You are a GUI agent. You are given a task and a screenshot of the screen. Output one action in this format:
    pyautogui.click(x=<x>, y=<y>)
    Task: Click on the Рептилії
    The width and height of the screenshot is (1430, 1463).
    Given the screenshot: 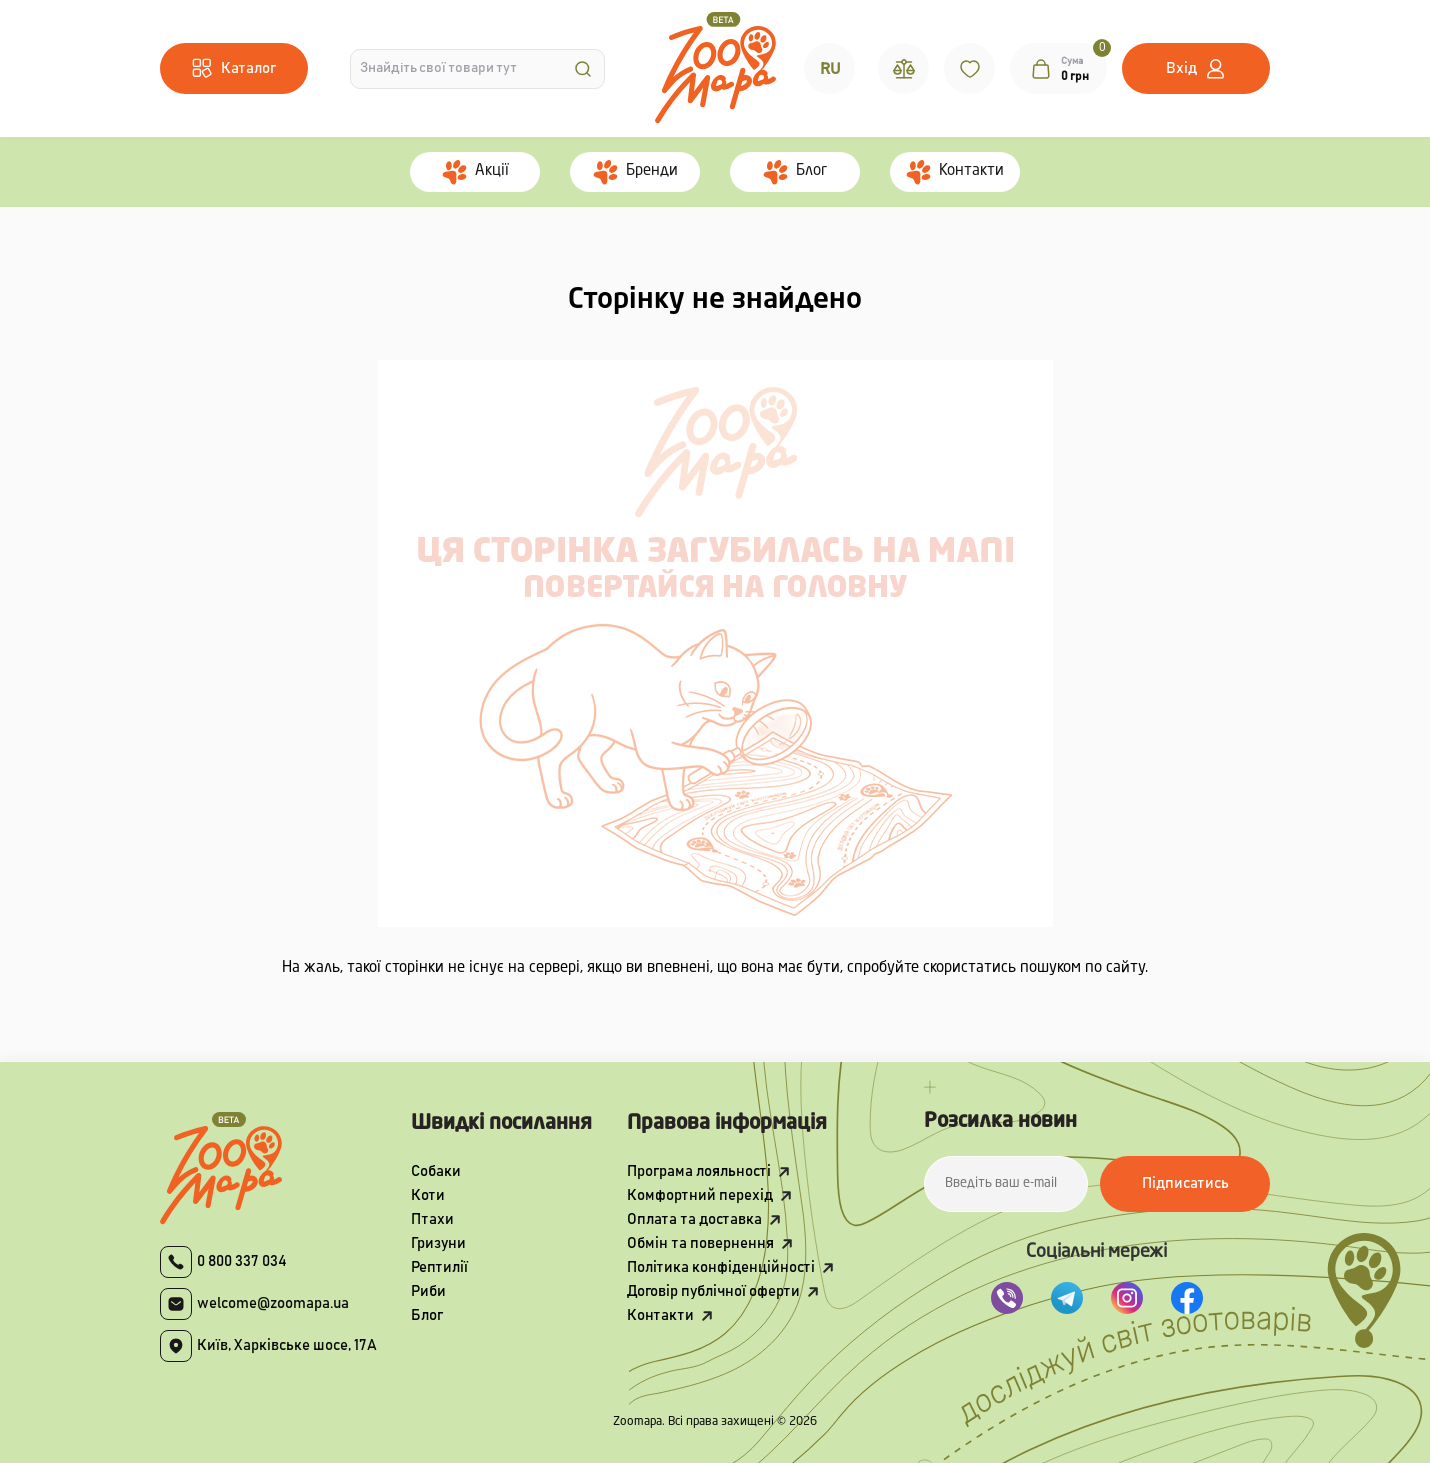 What is the action you would take?
    pyautogui.click(x=439, y=1267)
    